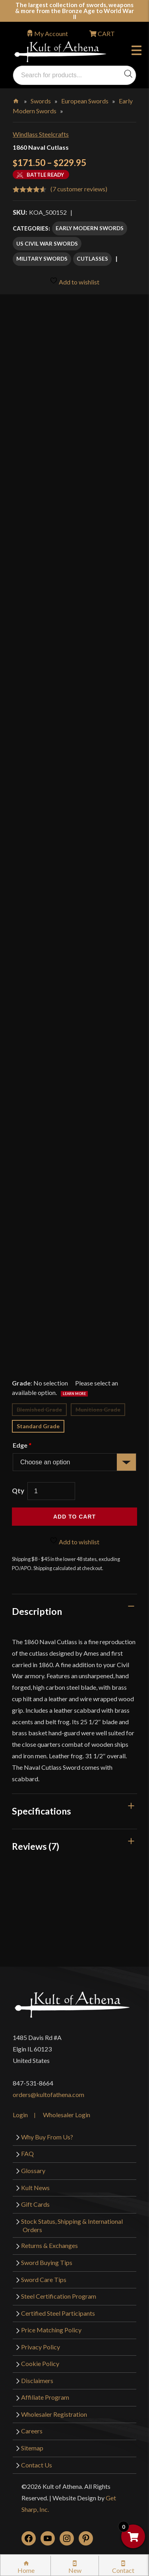 The height and width of the screenshot is (2576, 149). What do you see at coordinates (37, 2380) in the screenshot?
I see `Disclaimers` at bounding box center [37, 2380].